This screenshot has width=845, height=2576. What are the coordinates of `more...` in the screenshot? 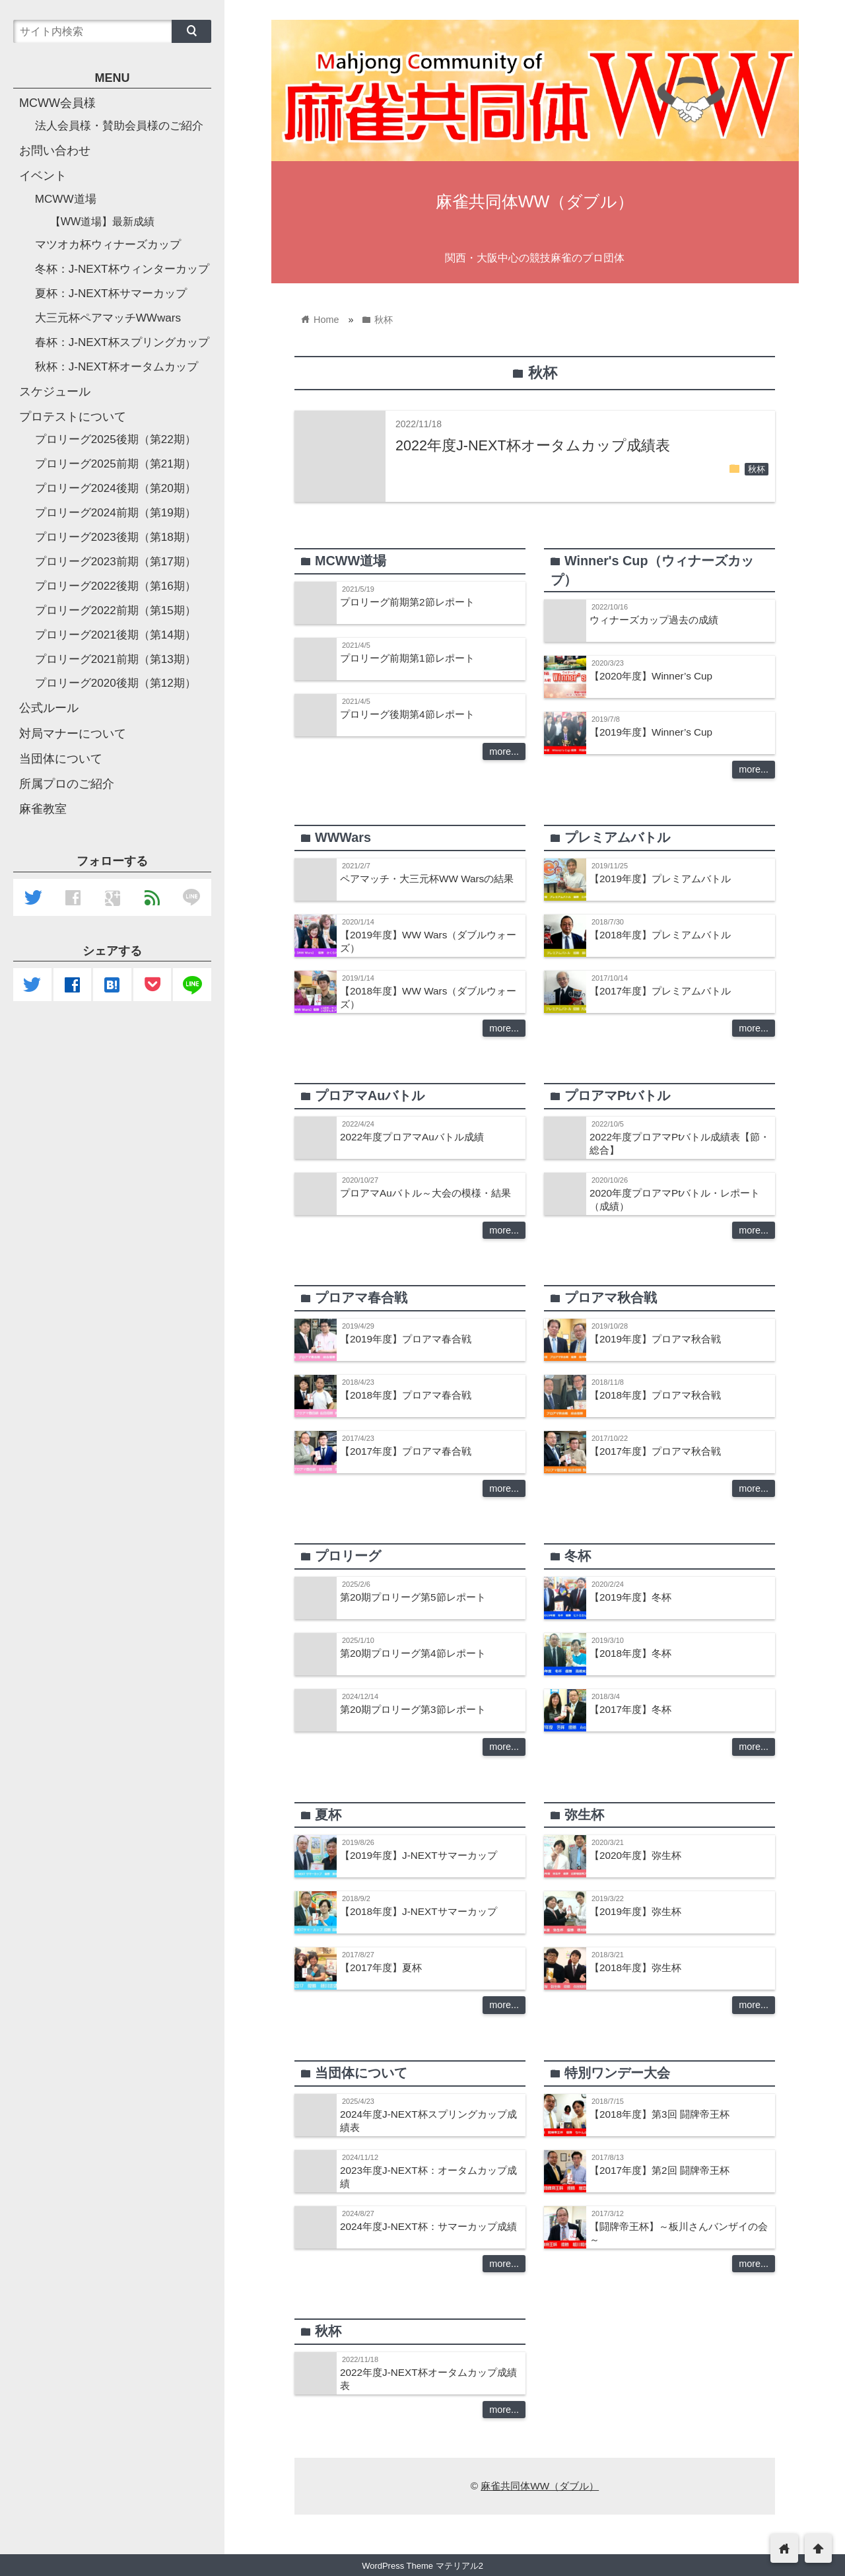 It's located at (504, 751).